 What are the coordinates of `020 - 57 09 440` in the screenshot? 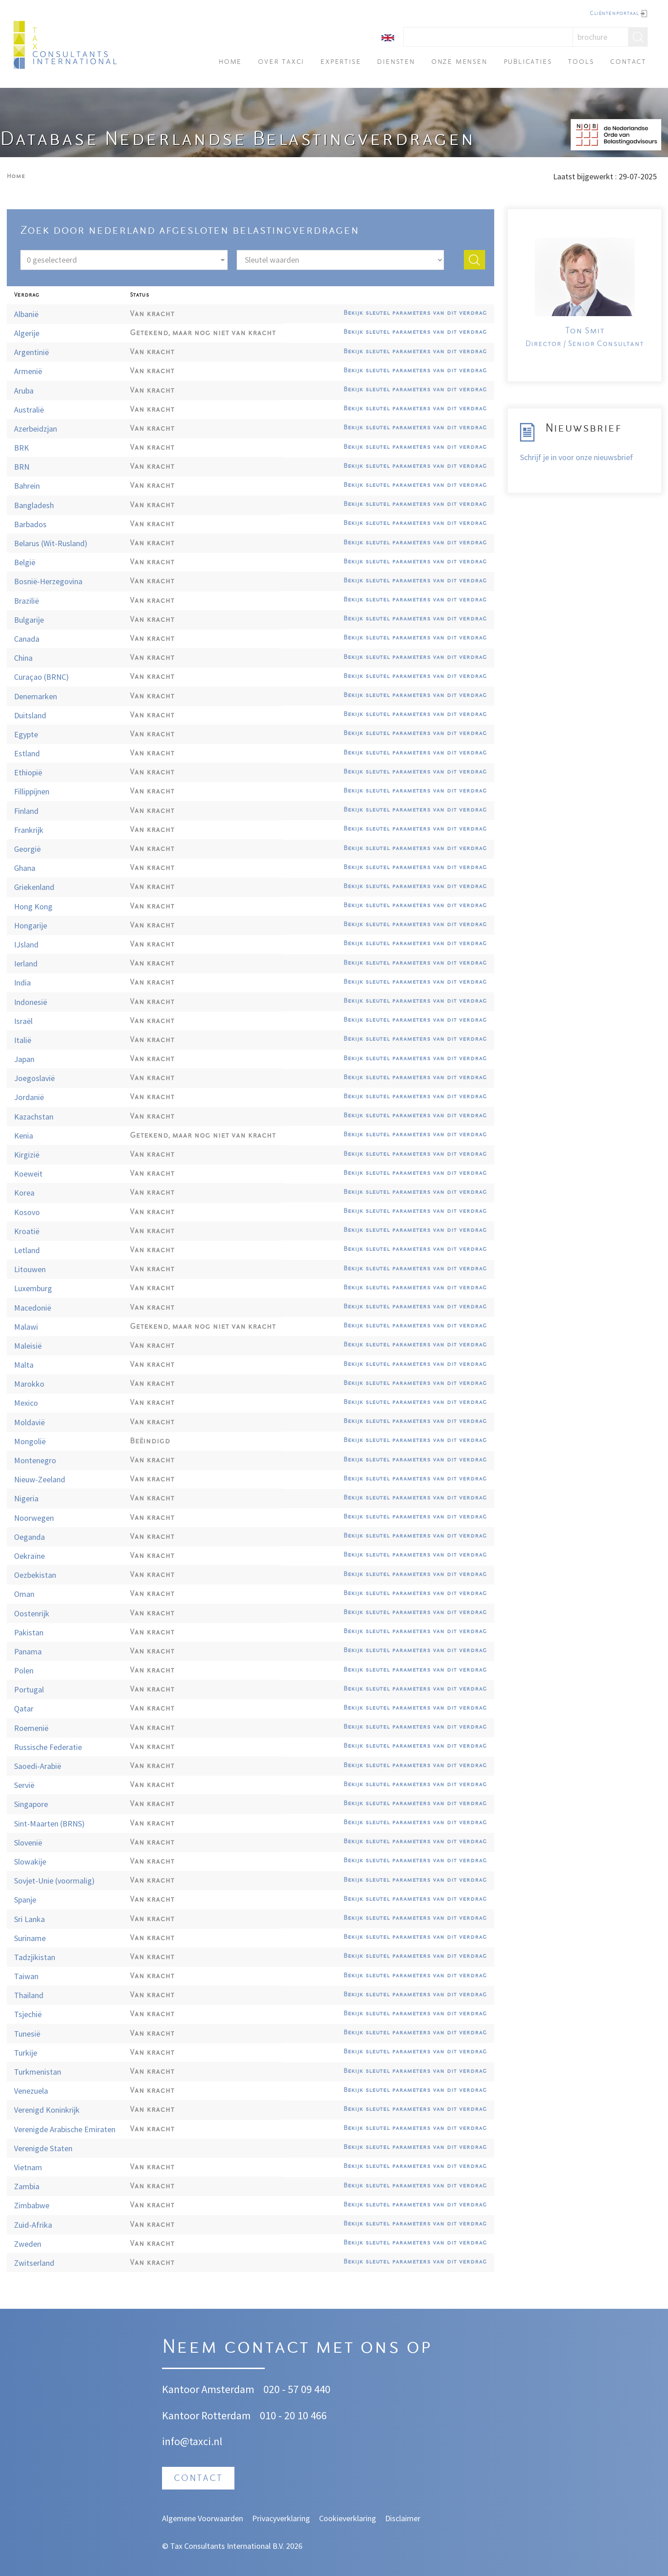 It's located at (296, 2389).